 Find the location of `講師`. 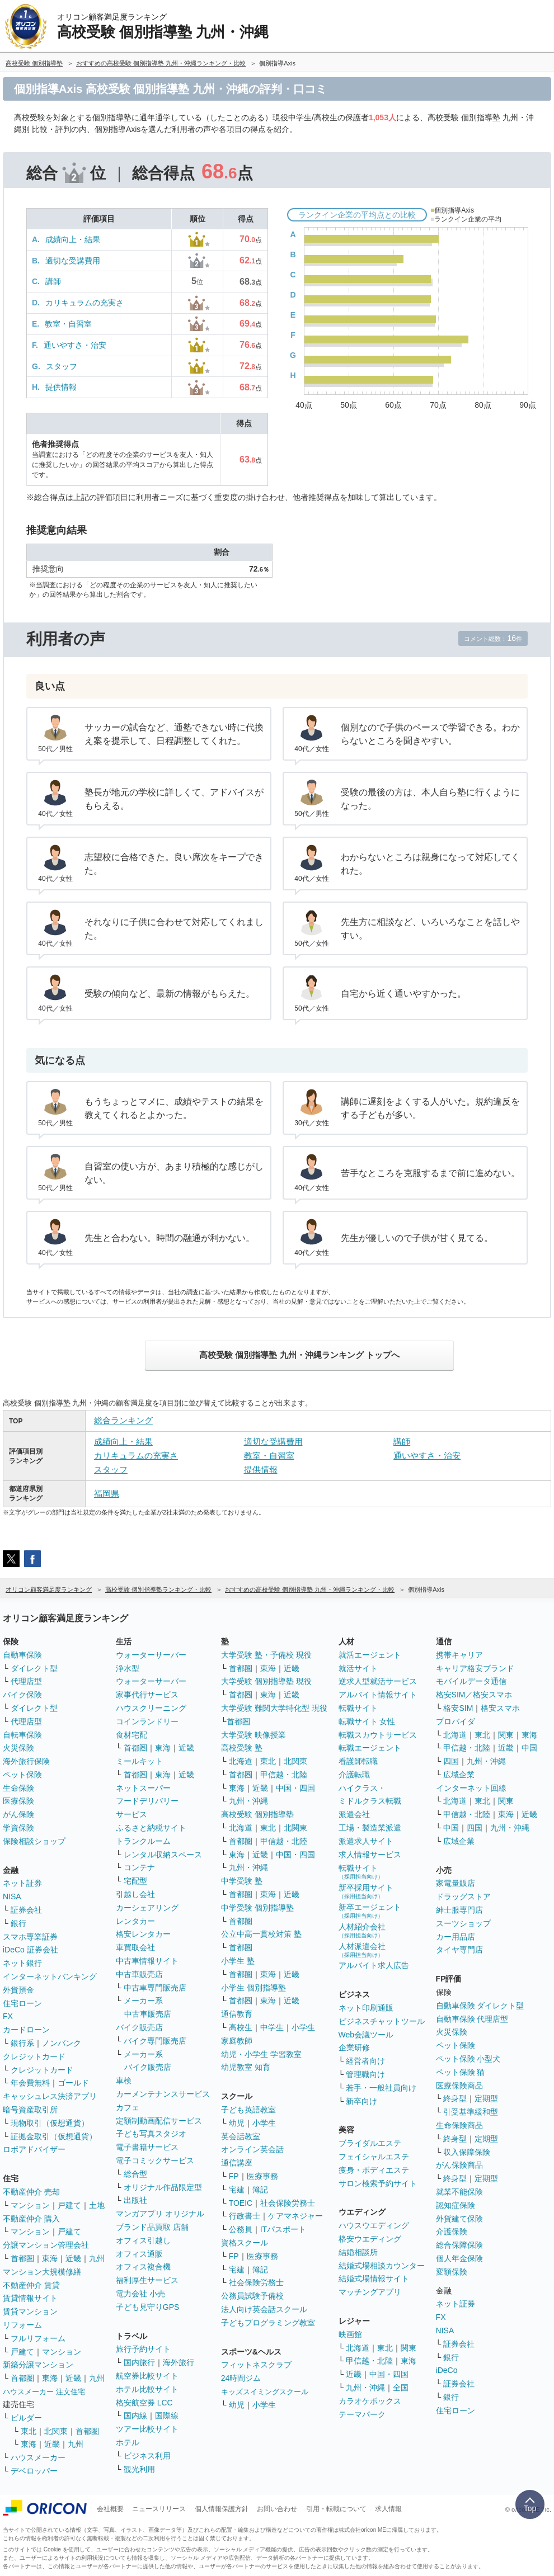

講師 is located at coordinates (53, 281).